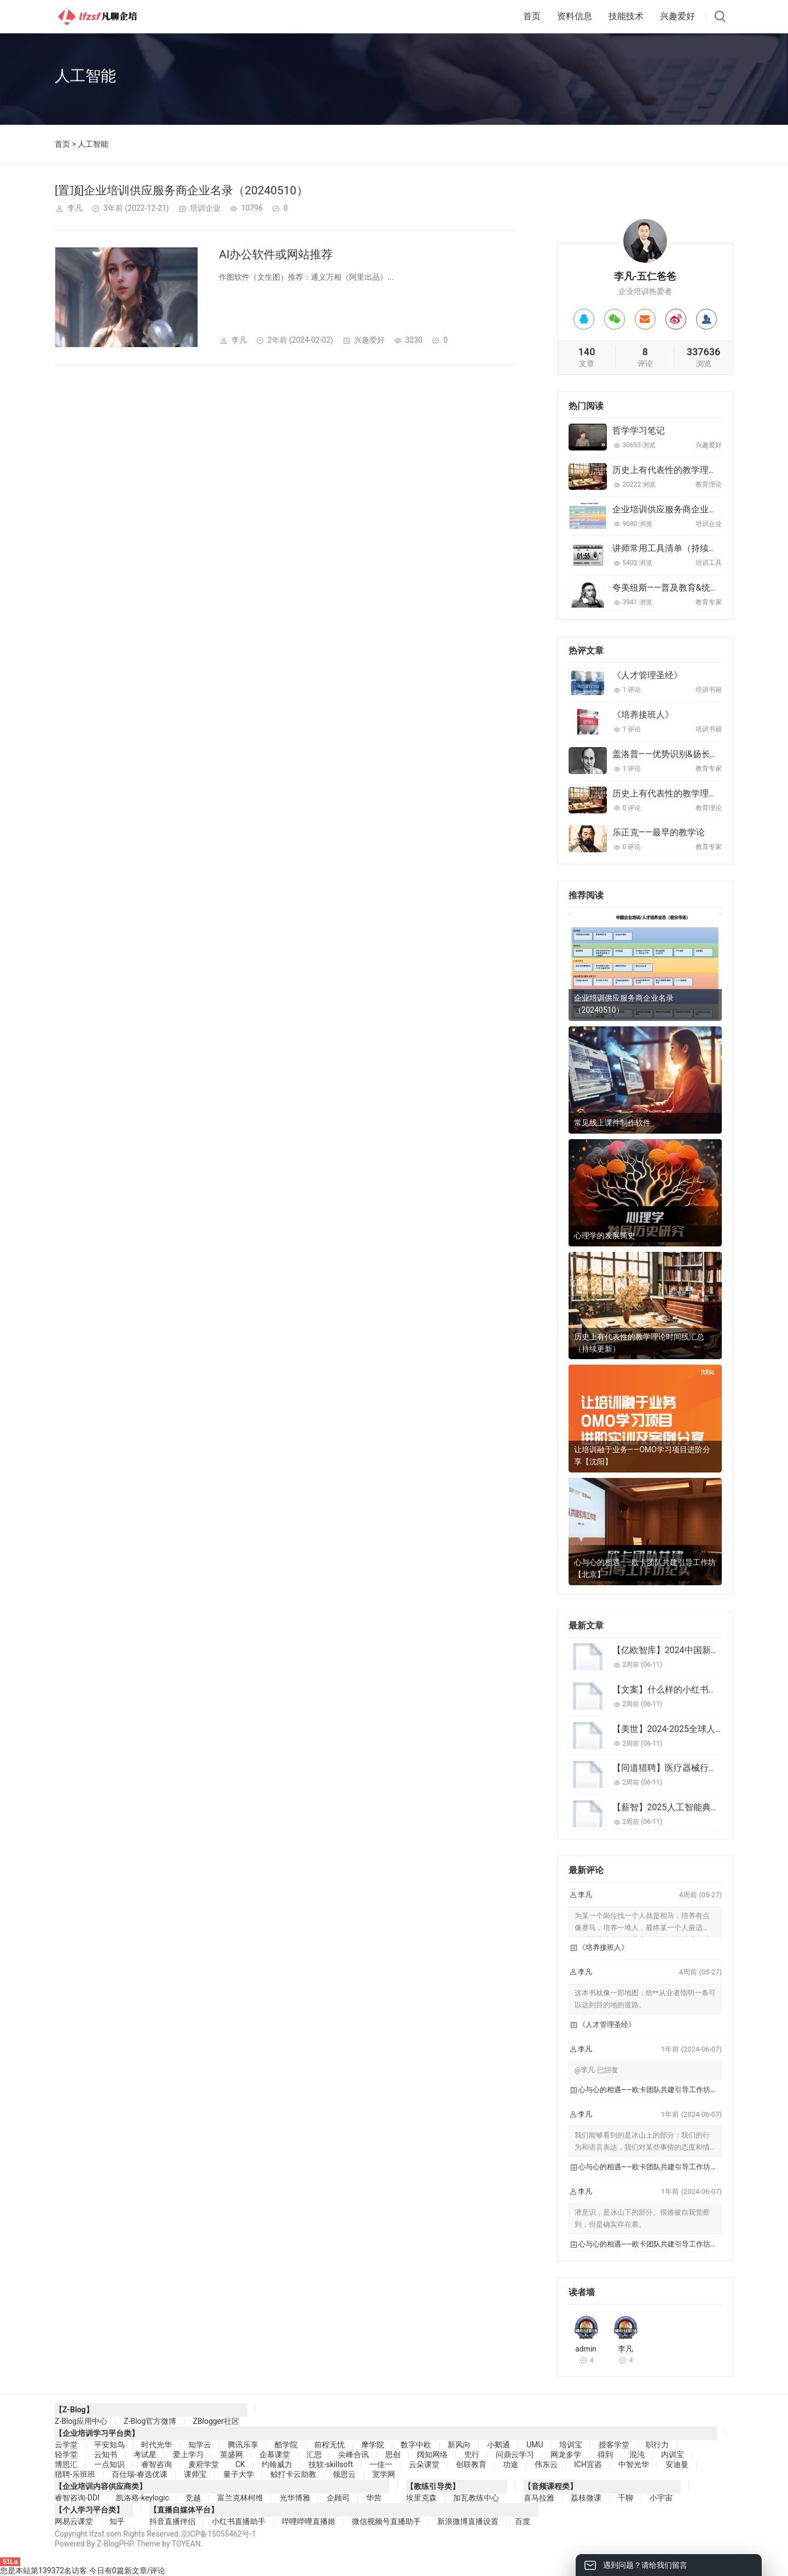 Image resolution: width=788 pixels, height=2576 pixels. I want to click on 培训企业, so click(205, 208).